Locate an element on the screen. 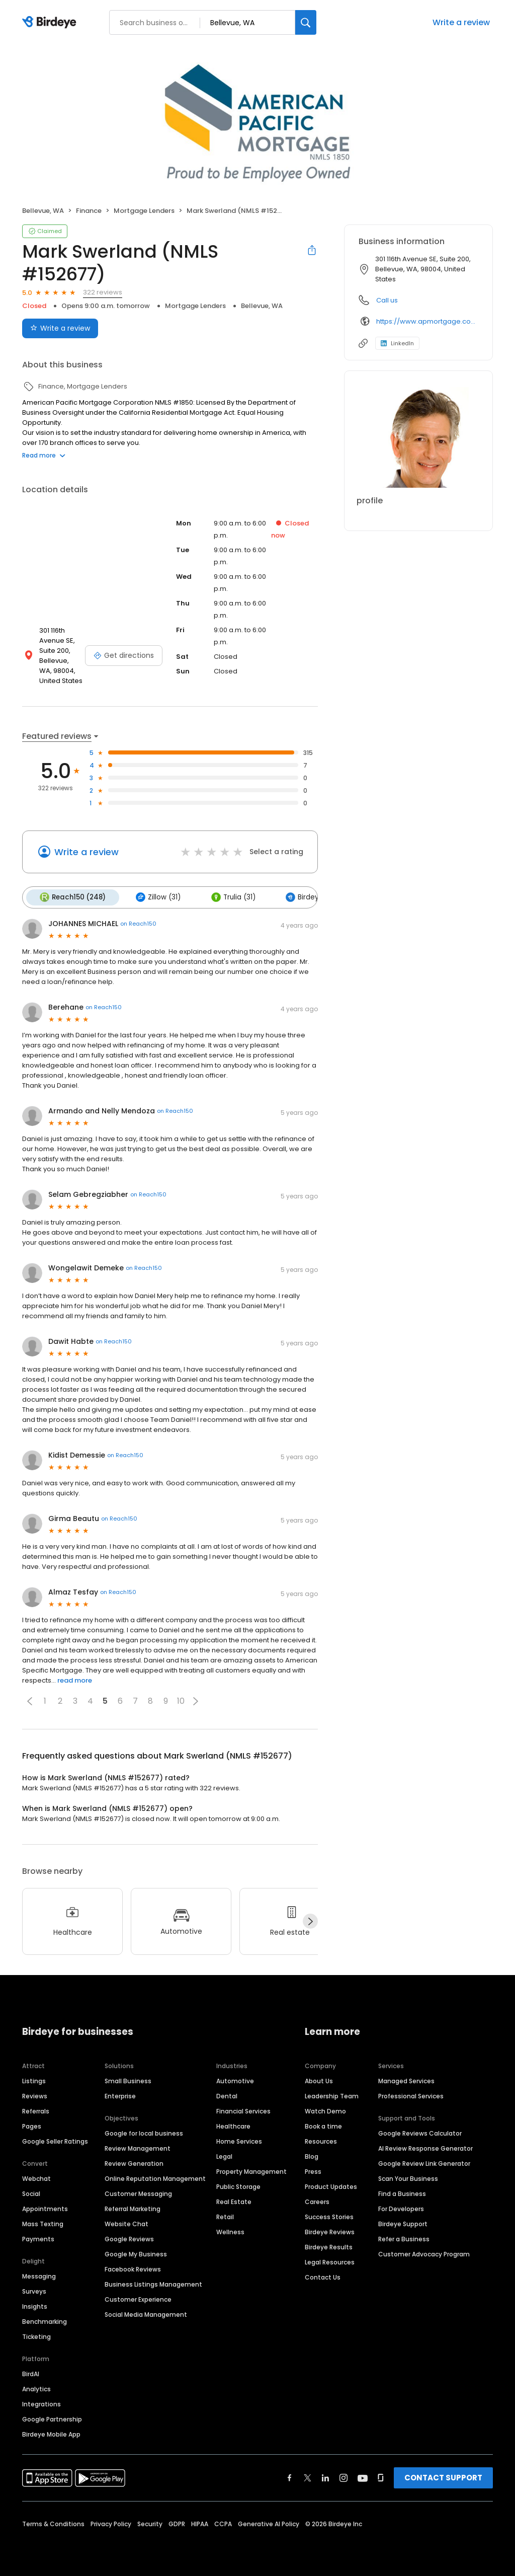 The image size is (515, 2576). Webchat is located at coordinates (36, 2177).